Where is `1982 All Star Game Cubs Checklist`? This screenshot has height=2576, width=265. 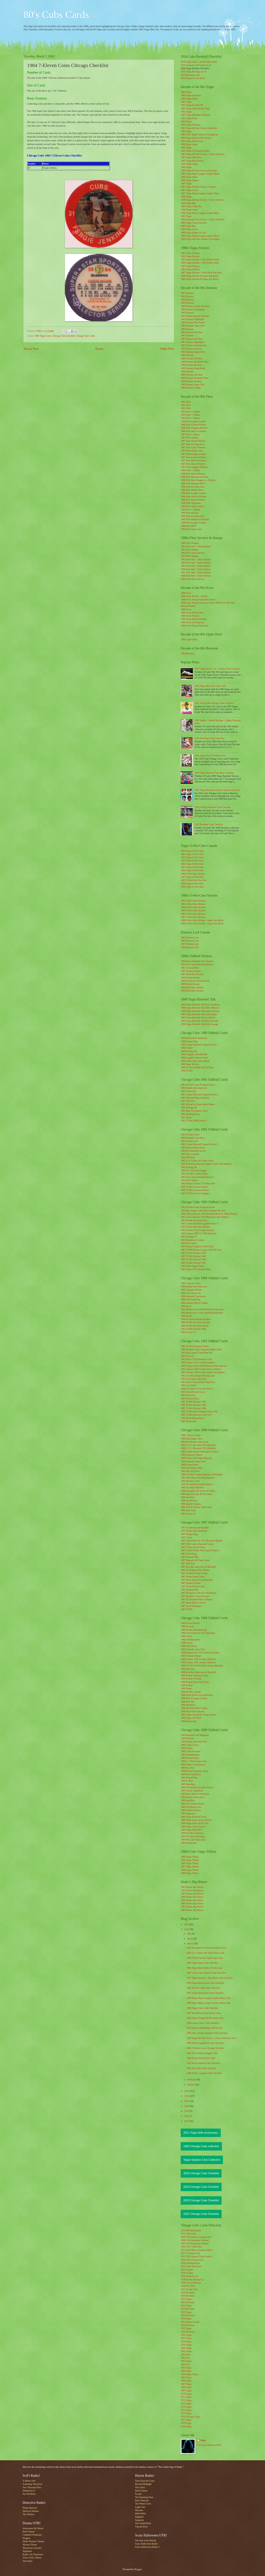 1982 All Star Game Cubs Checklist is located at coordinates (203, 1988).